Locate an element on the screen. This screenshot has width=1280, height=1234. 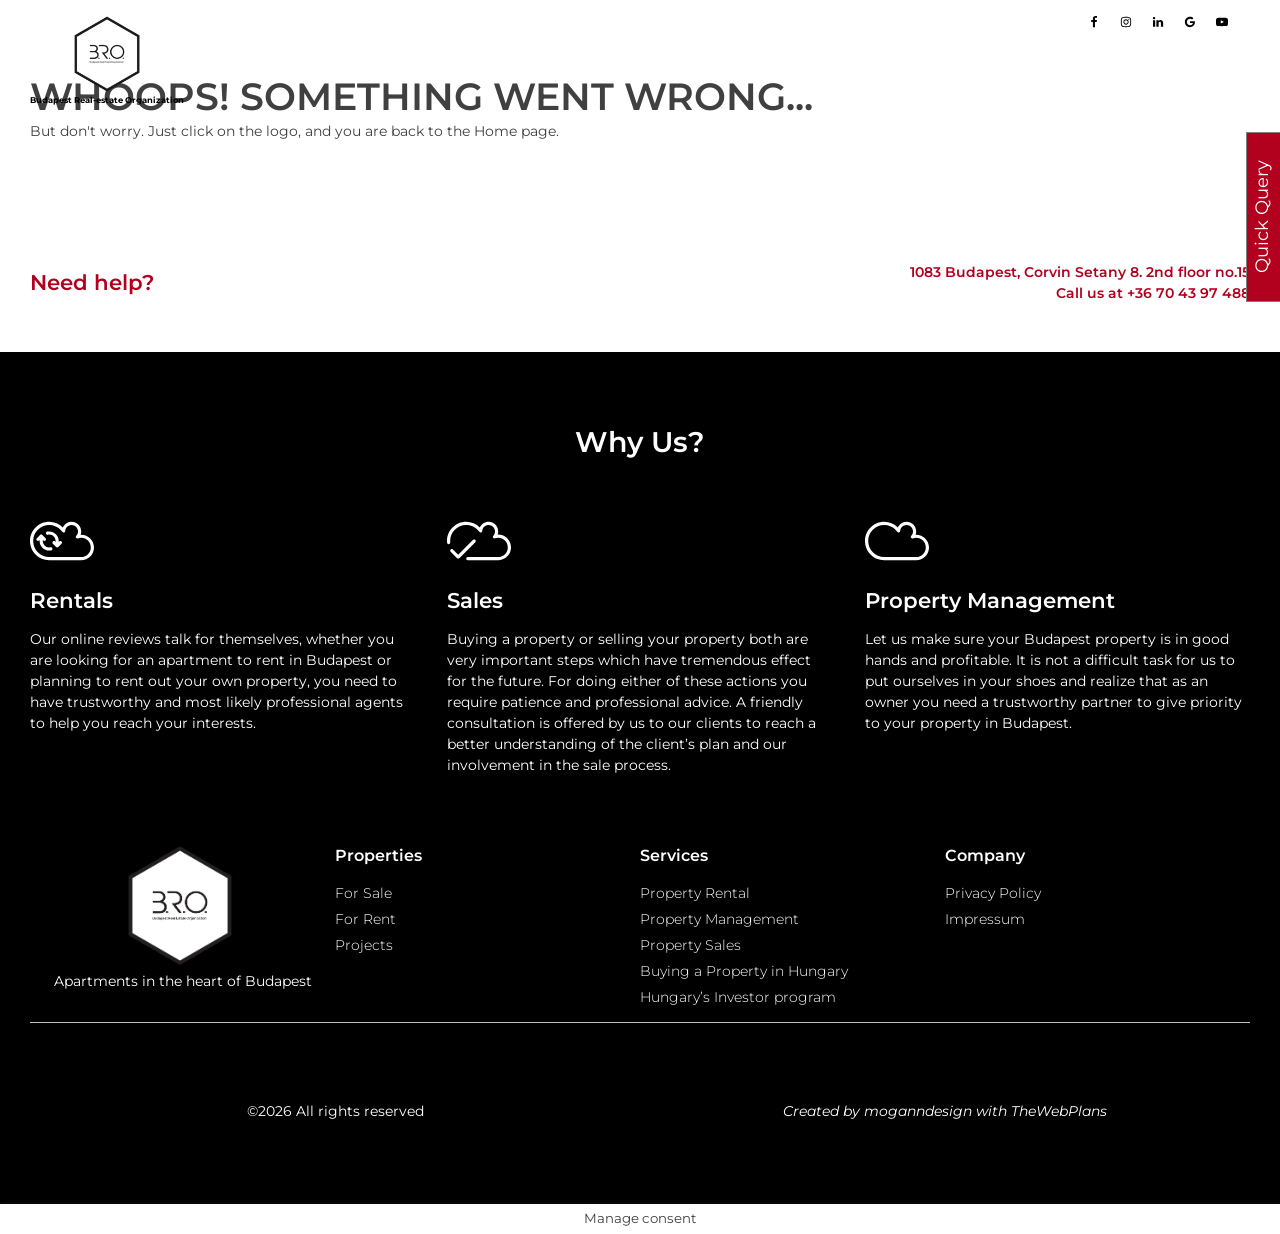
Impressum is located at coordinates (985, 919).